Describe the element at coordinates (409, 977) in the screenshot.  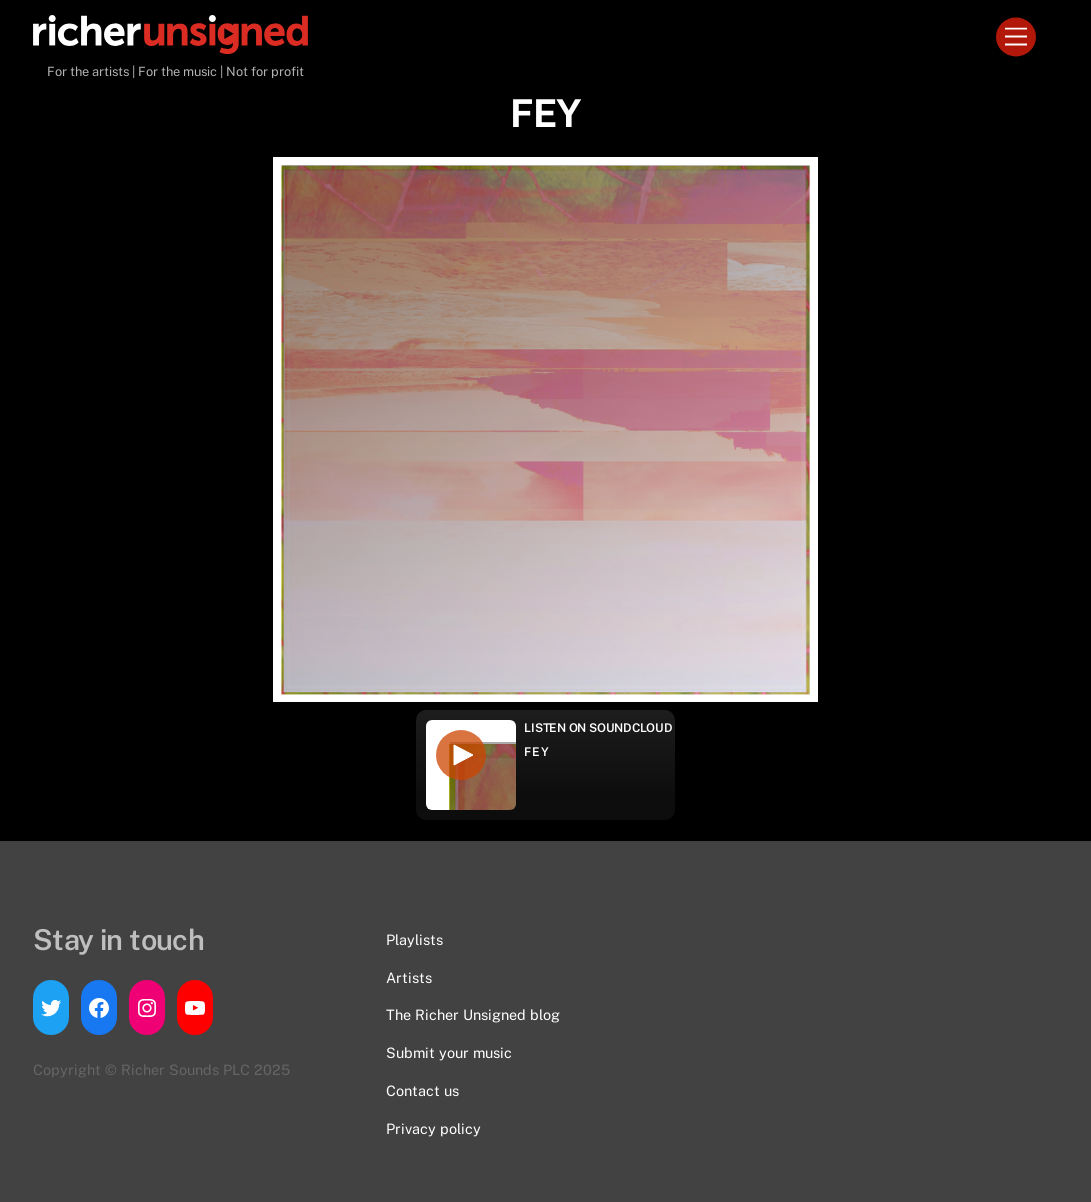
I see `Artists` at that location.